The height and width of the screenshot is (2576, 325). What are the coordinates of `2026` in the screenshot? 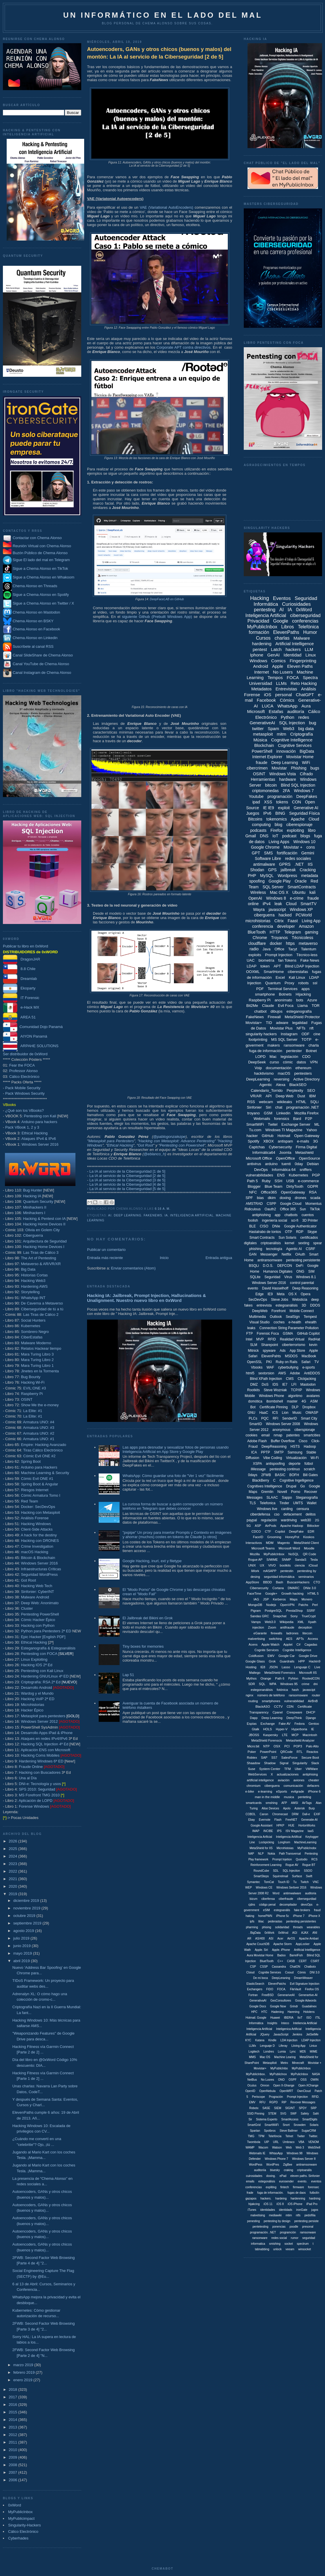 It's located at (13, 1841).